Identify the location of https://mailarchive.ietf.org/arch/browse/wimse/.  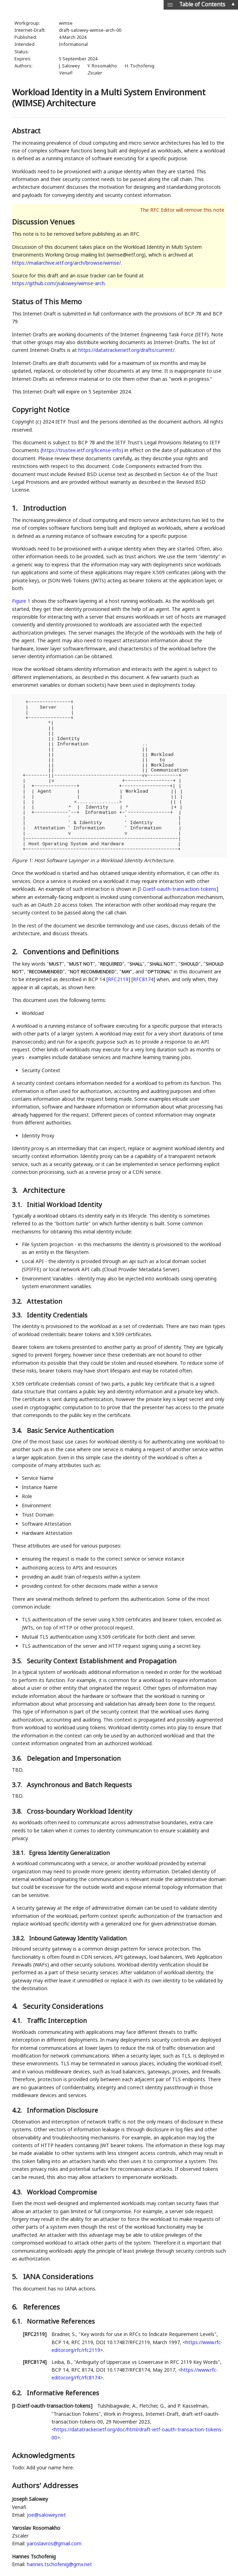
(66, 262).